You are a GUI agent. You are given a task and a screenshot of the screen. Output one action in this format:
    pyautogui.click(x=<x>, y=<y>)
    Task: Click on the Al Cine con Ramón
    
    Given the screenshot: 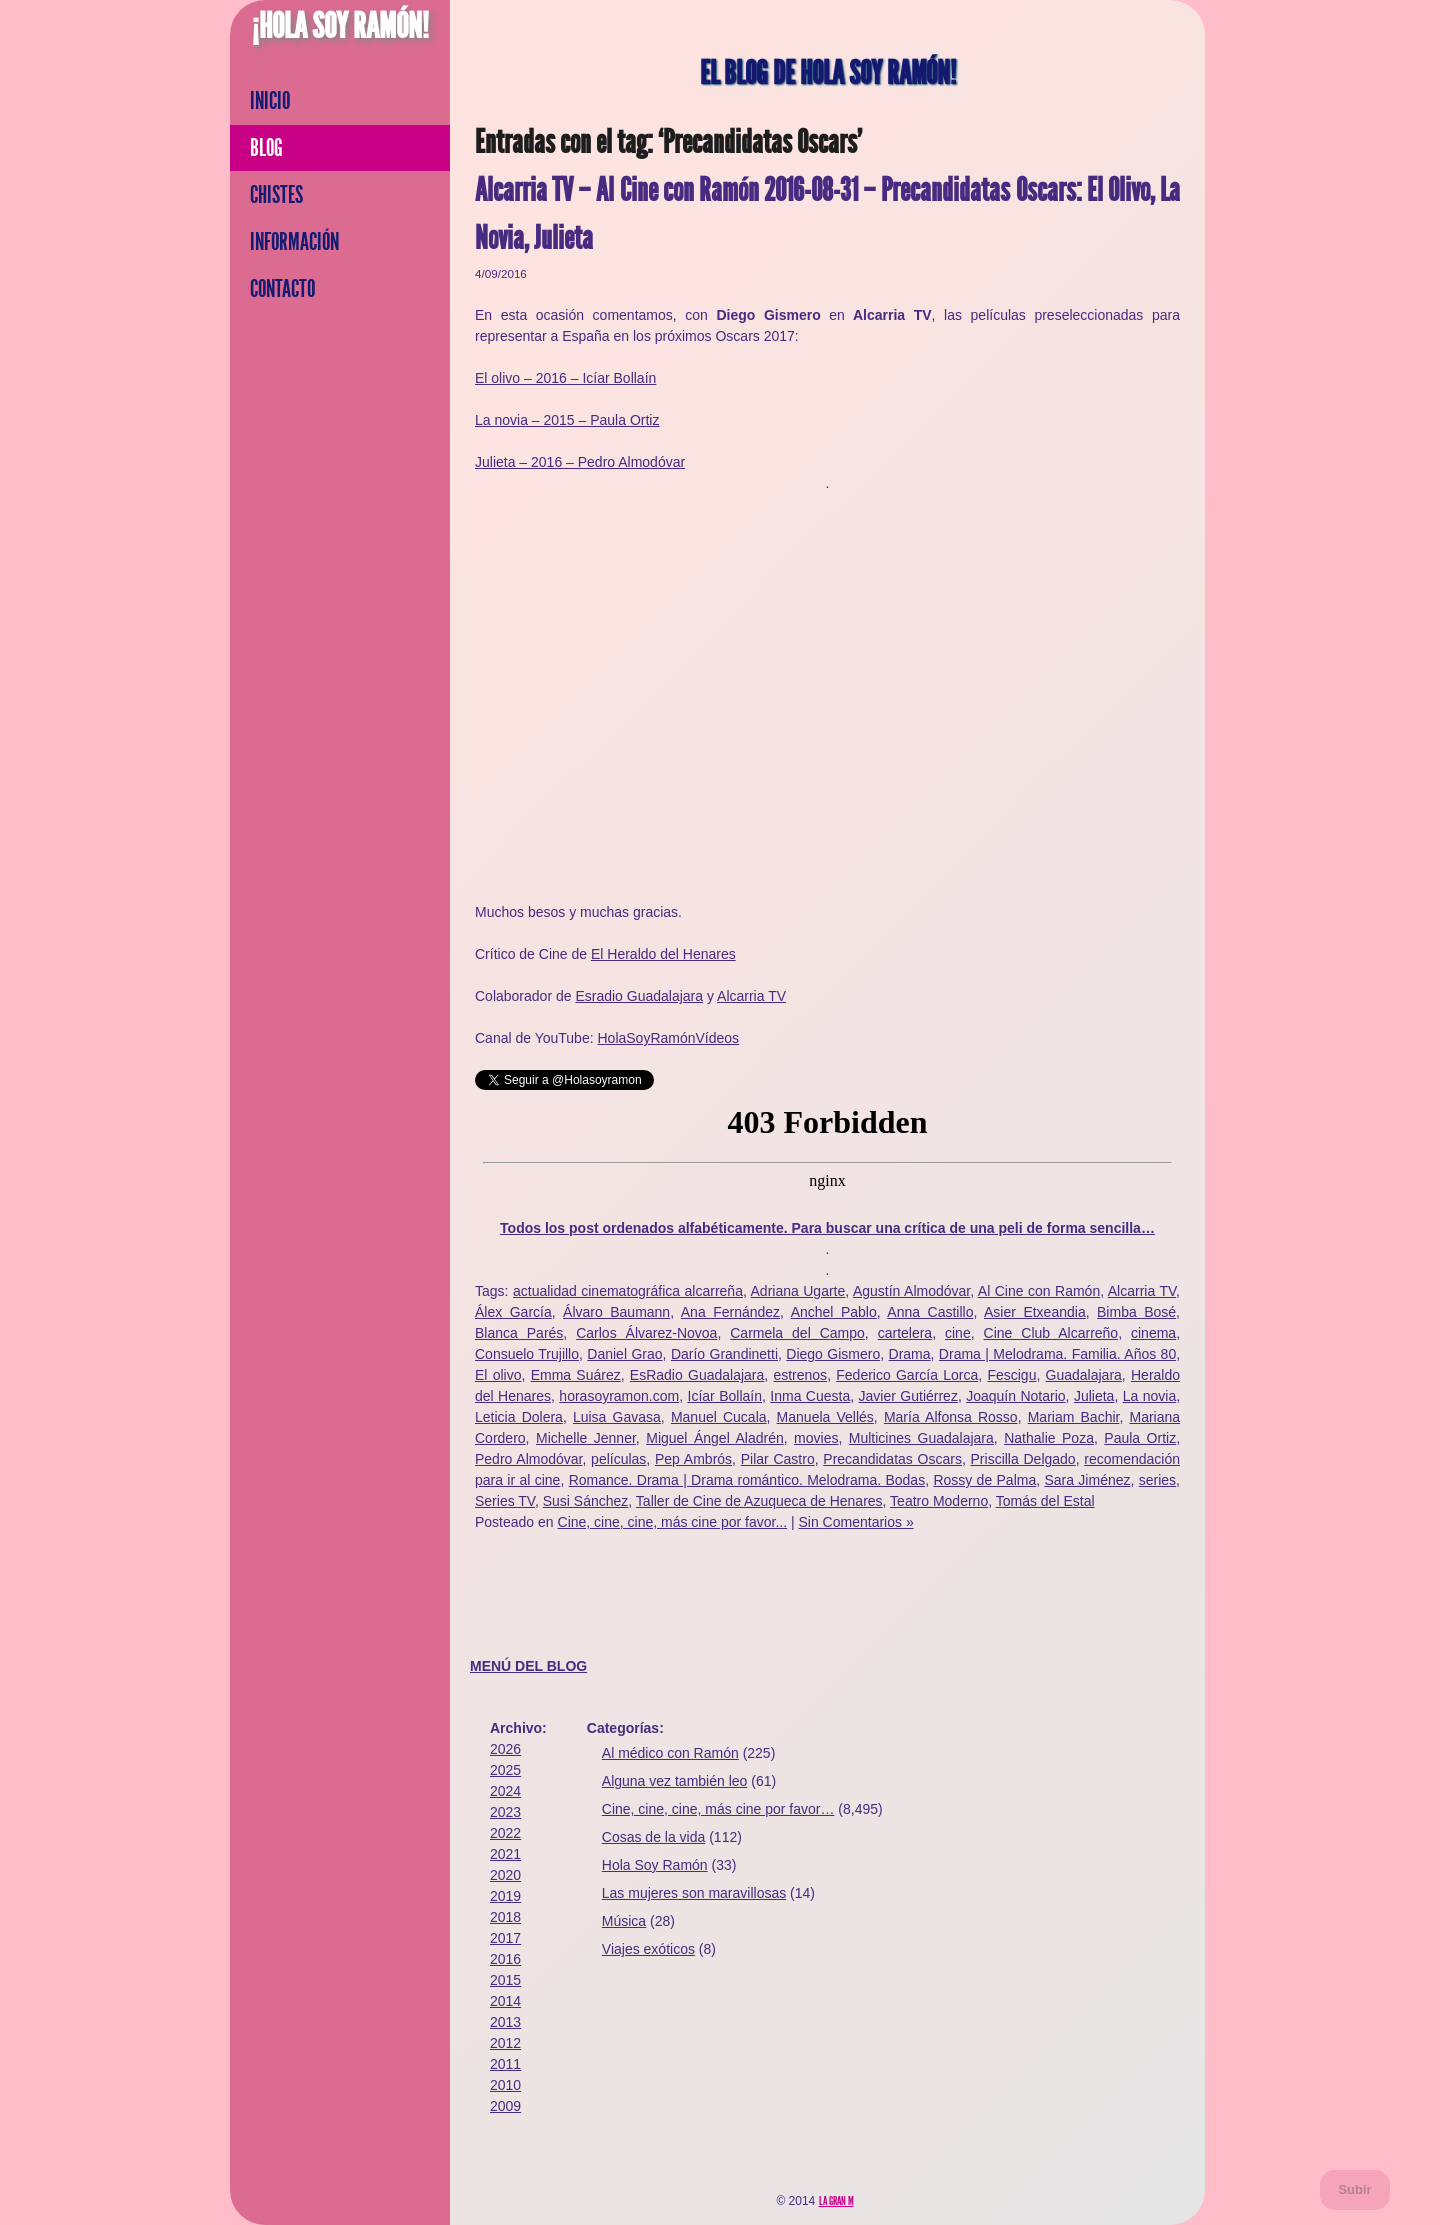 What is the action you would take?
    pyautogui.click(x=1039, y=1291)
    